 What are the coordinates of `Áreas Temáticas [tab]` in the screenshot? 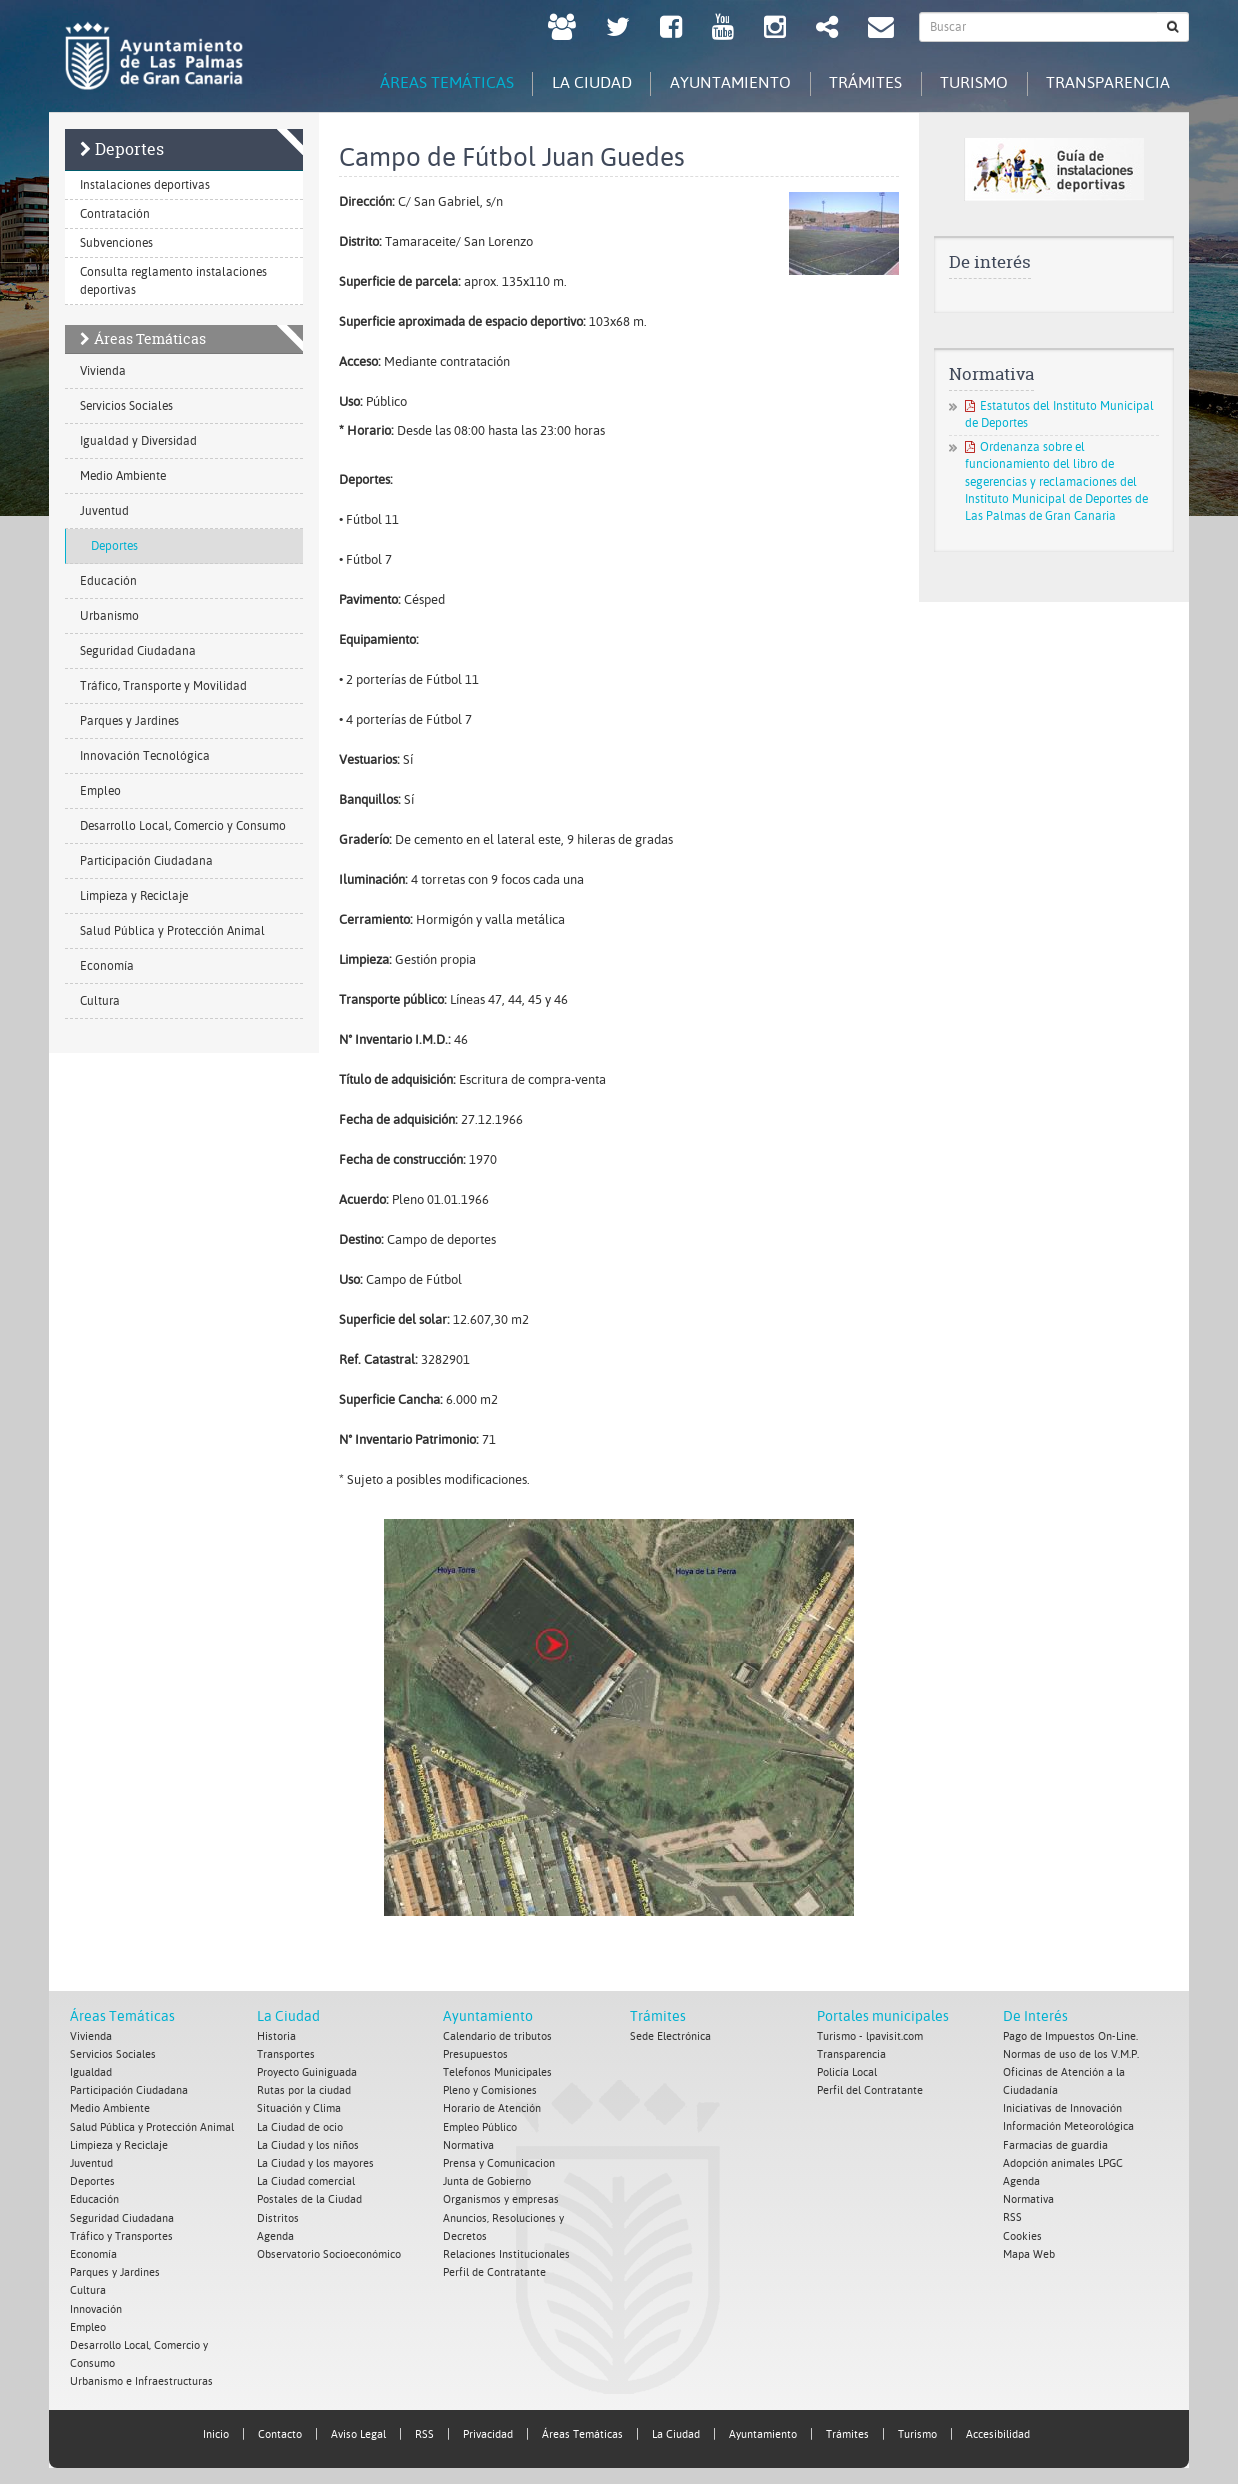 It's located at (431, 82).